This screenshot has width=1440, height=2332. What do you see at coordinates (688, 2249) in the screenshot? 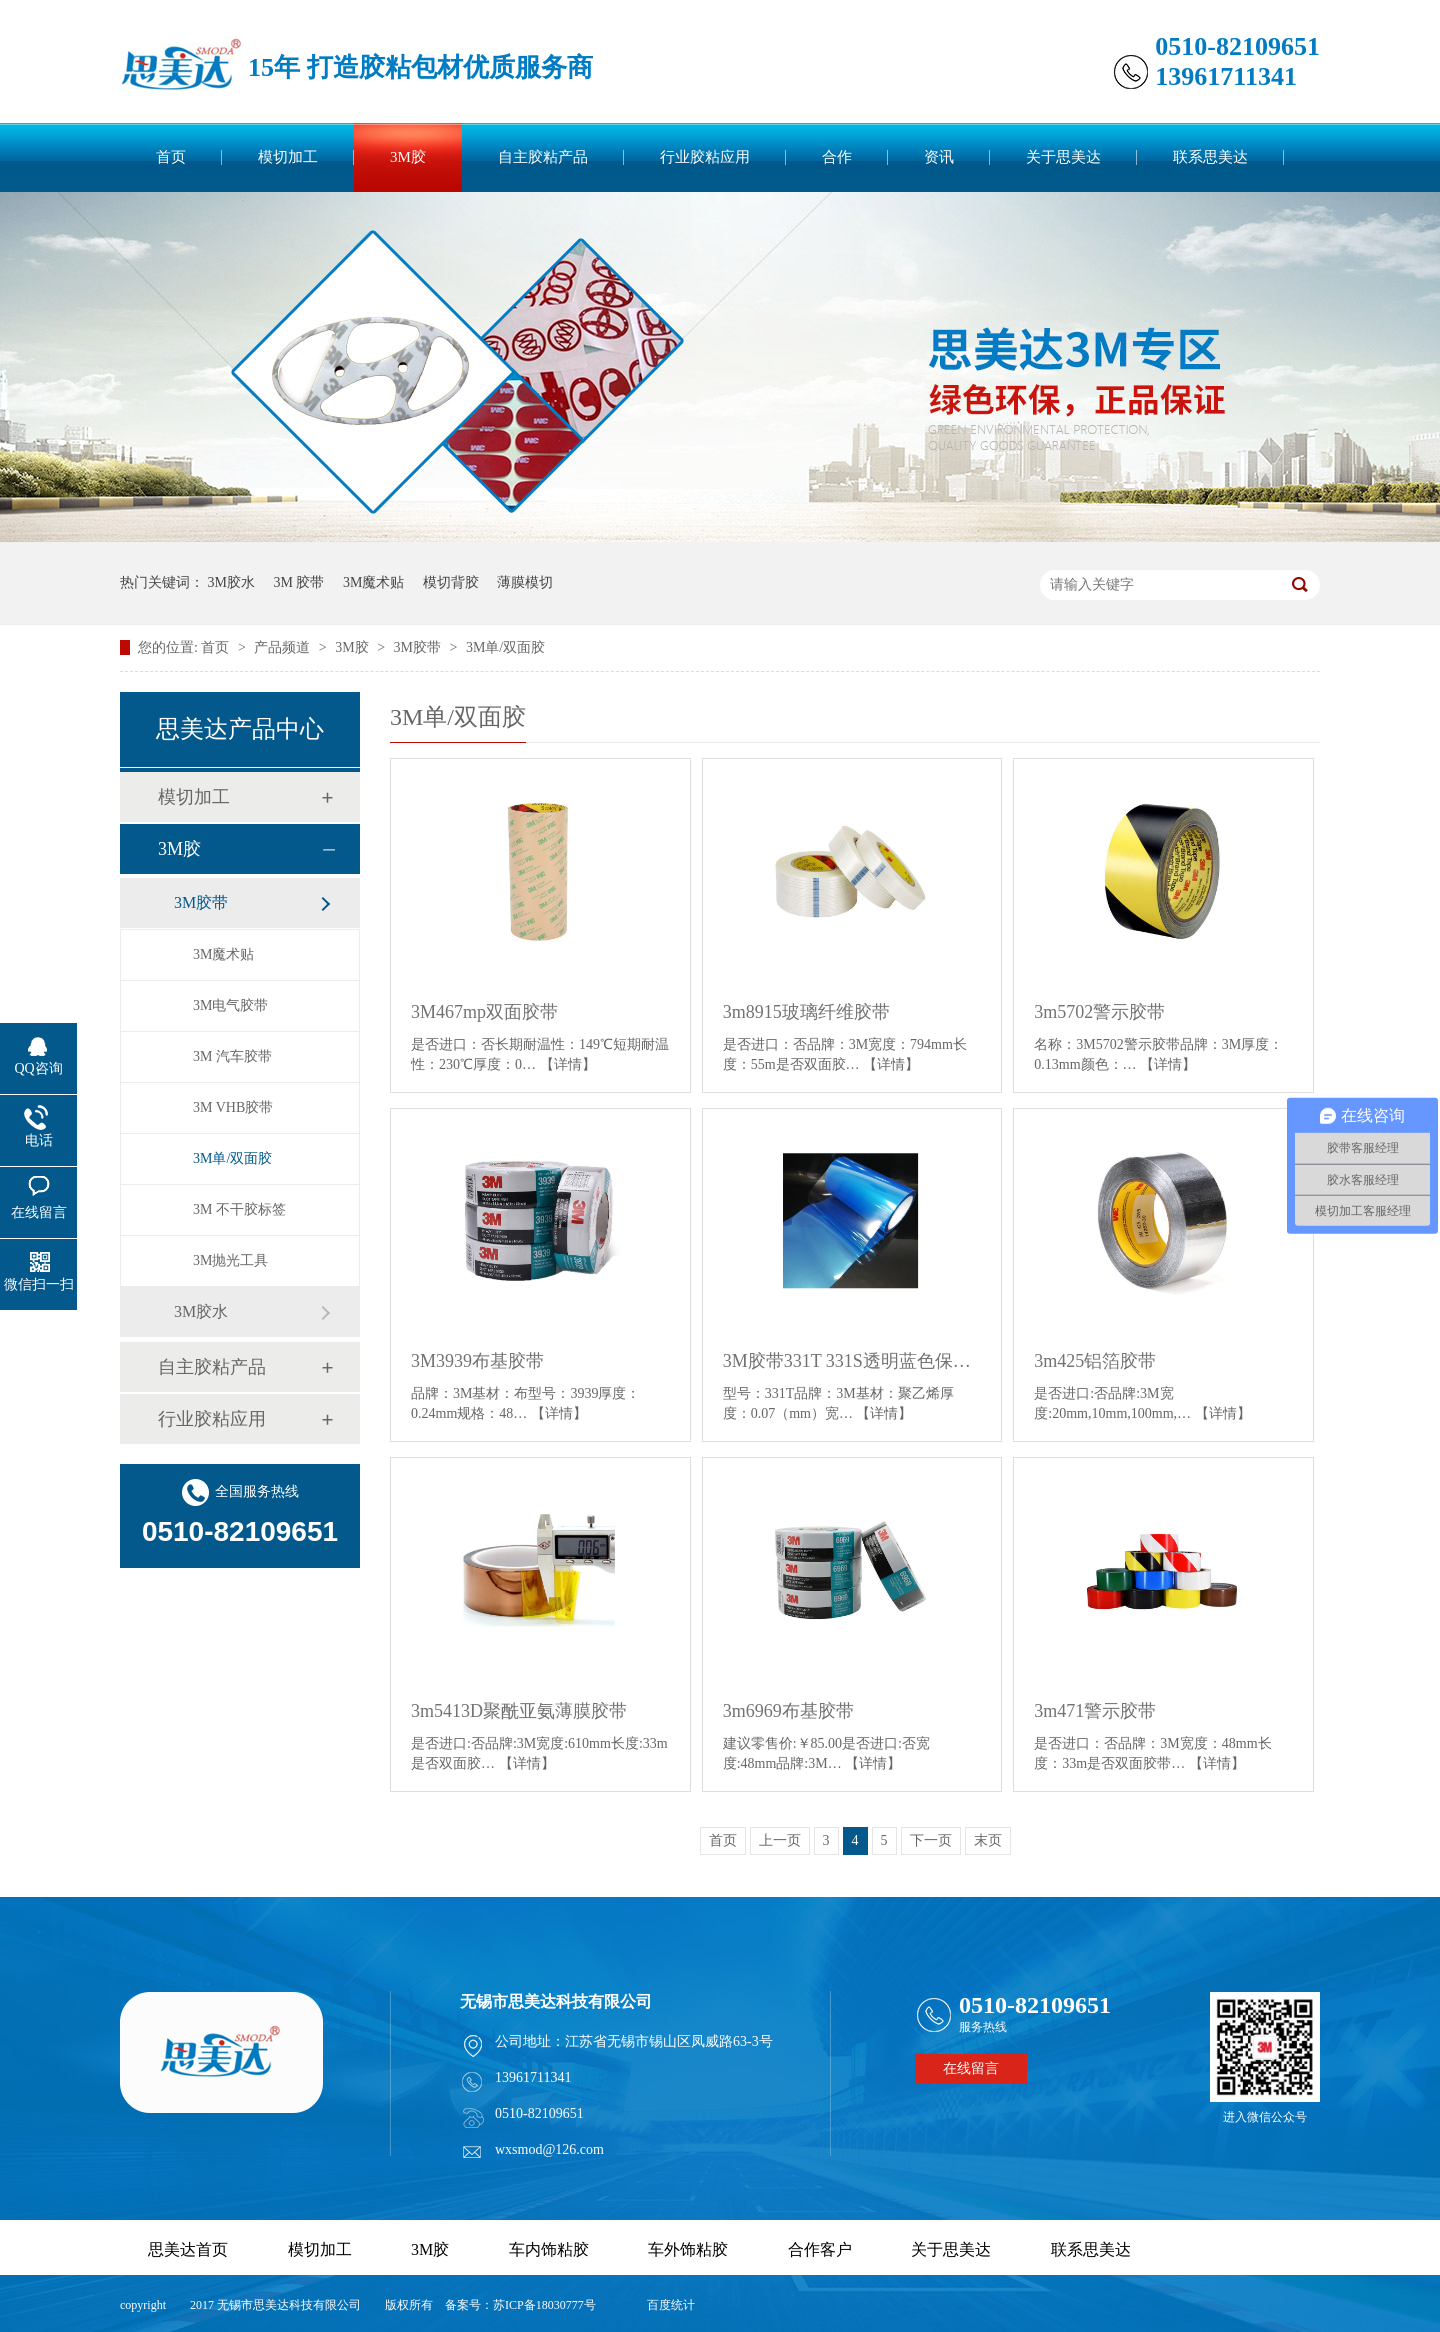
I see `车外饰粘胶` at bounding box center [688, 2249].